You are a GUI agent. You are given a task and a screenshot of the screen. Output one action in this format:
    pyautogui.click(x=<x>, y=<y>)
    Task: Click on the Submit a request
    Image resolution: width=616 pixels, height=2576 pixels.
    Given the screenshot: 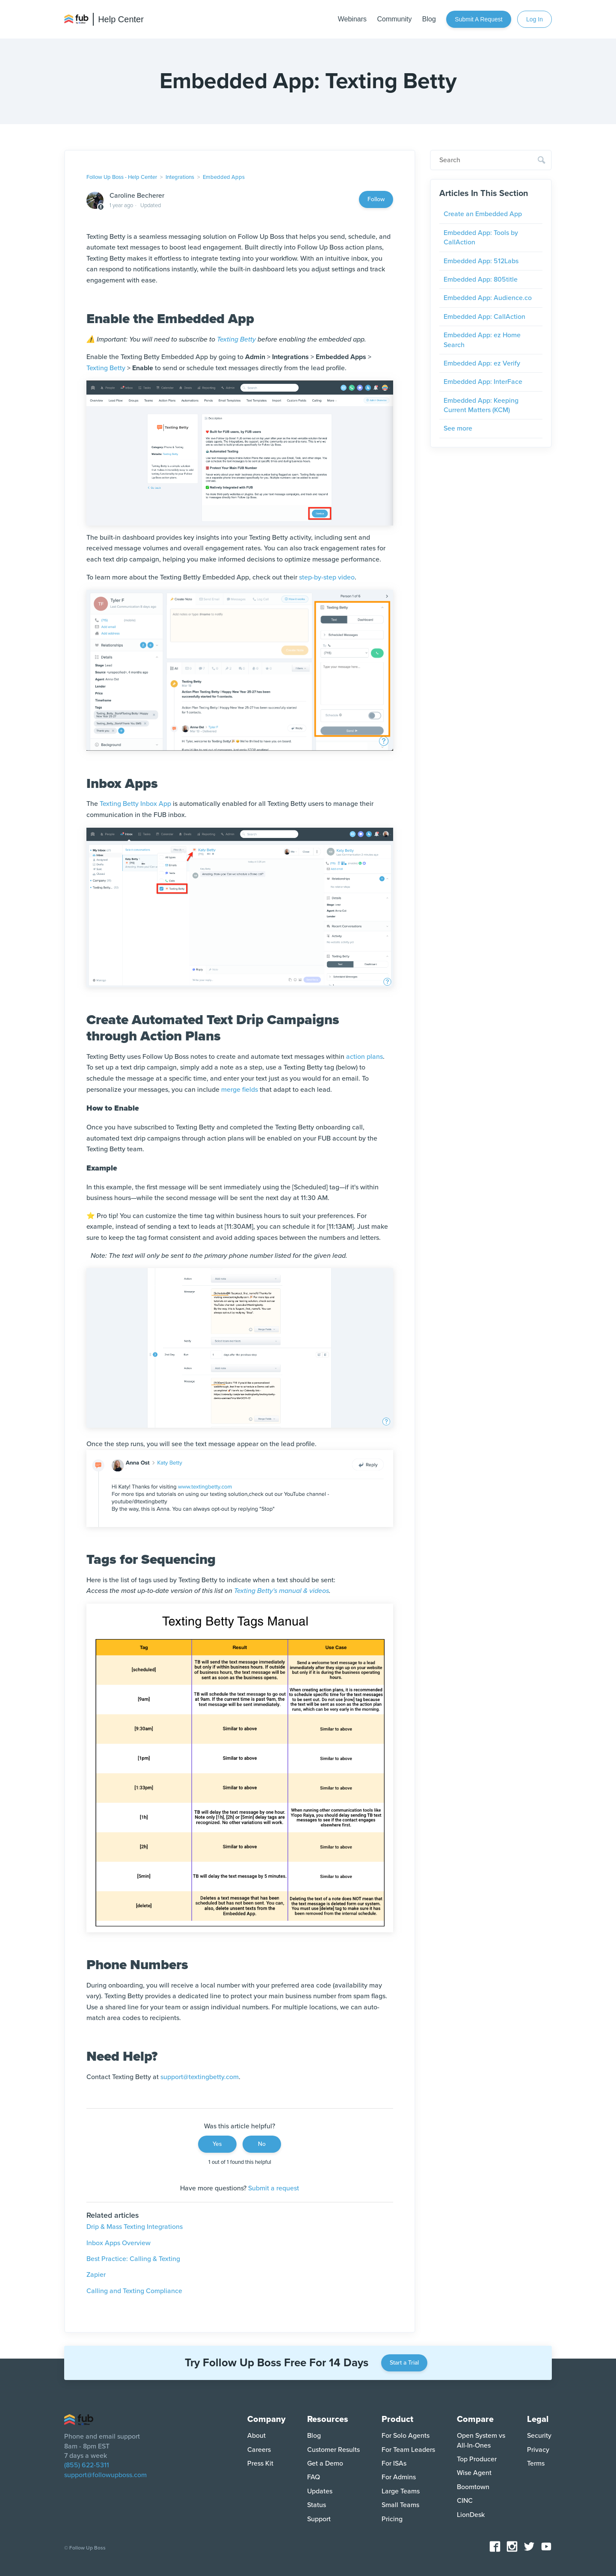 What is the action you would take?
    pyautogui.click(x=478, y=19)
    